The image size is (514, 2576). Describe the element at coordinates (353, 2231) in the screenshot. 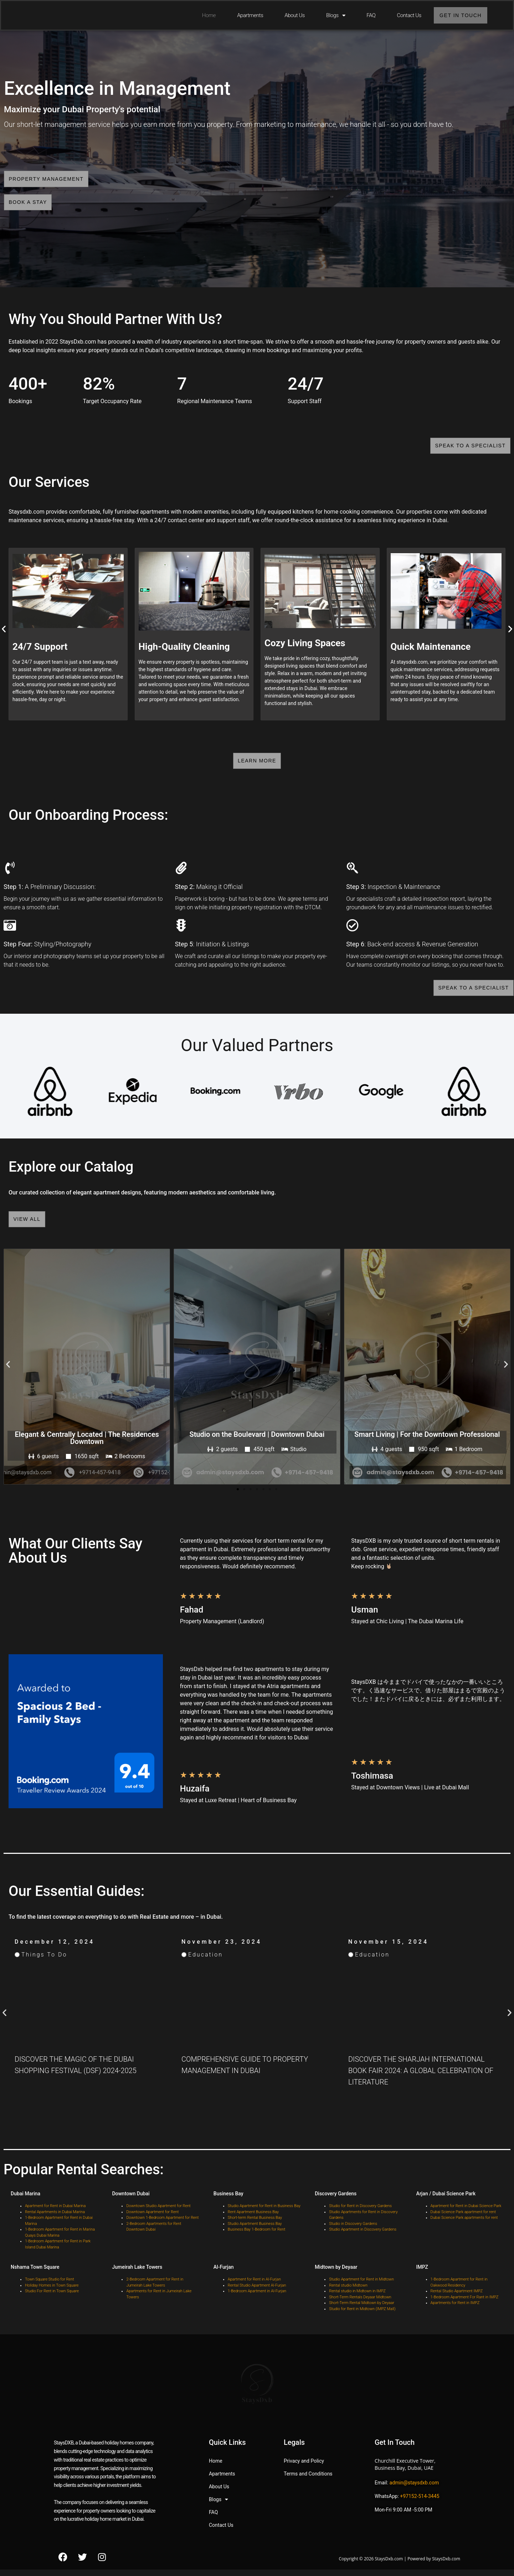

I see `Studio in Discovery Gardens` at that location.